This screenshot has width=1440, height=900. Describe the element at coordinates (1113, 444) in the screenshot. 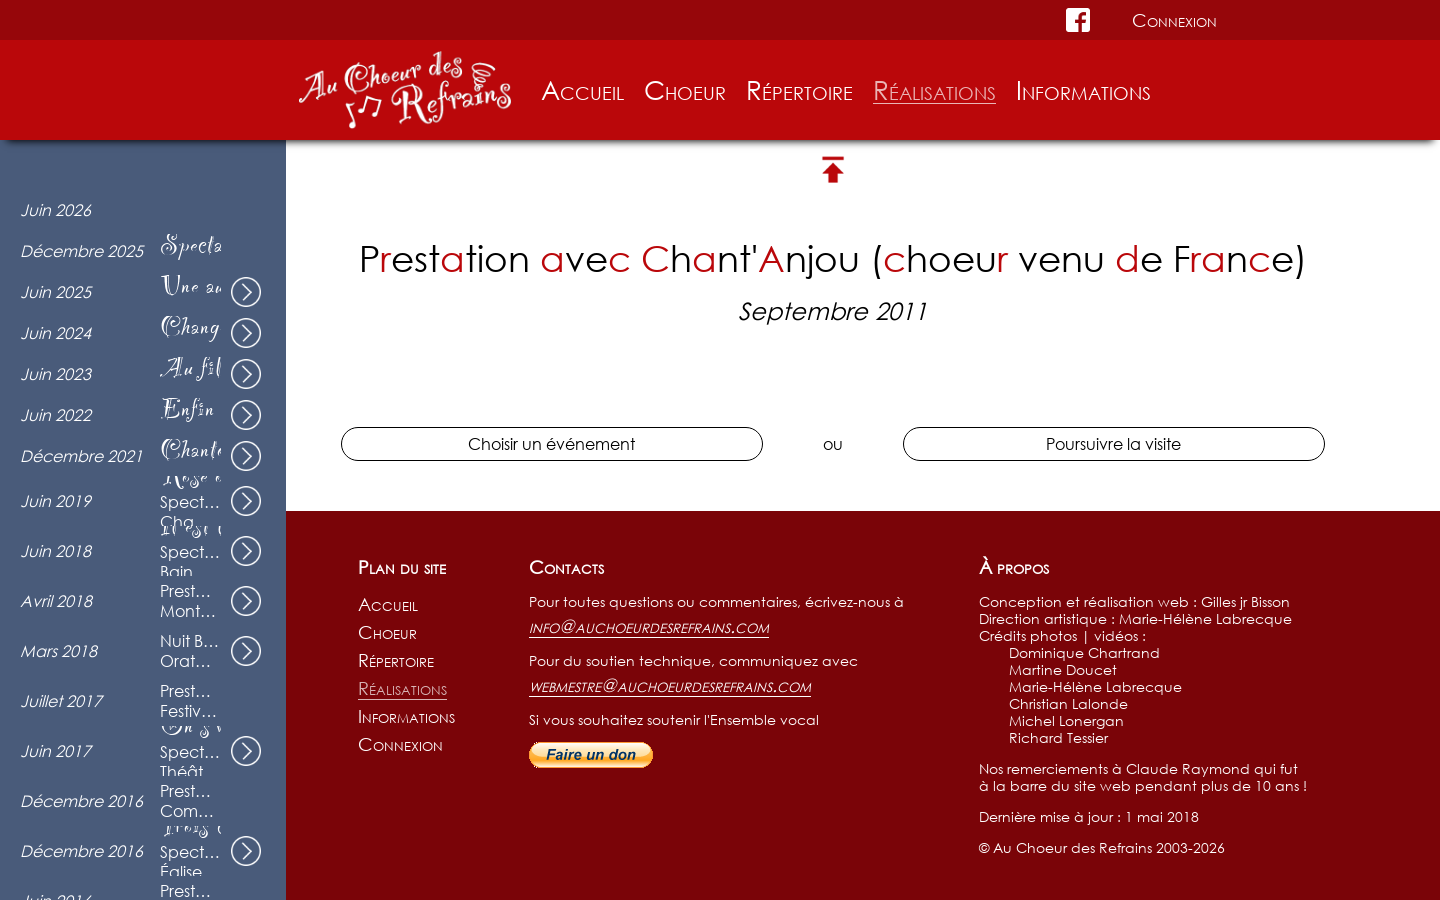

I see `Poursuivre la visite` at that location.